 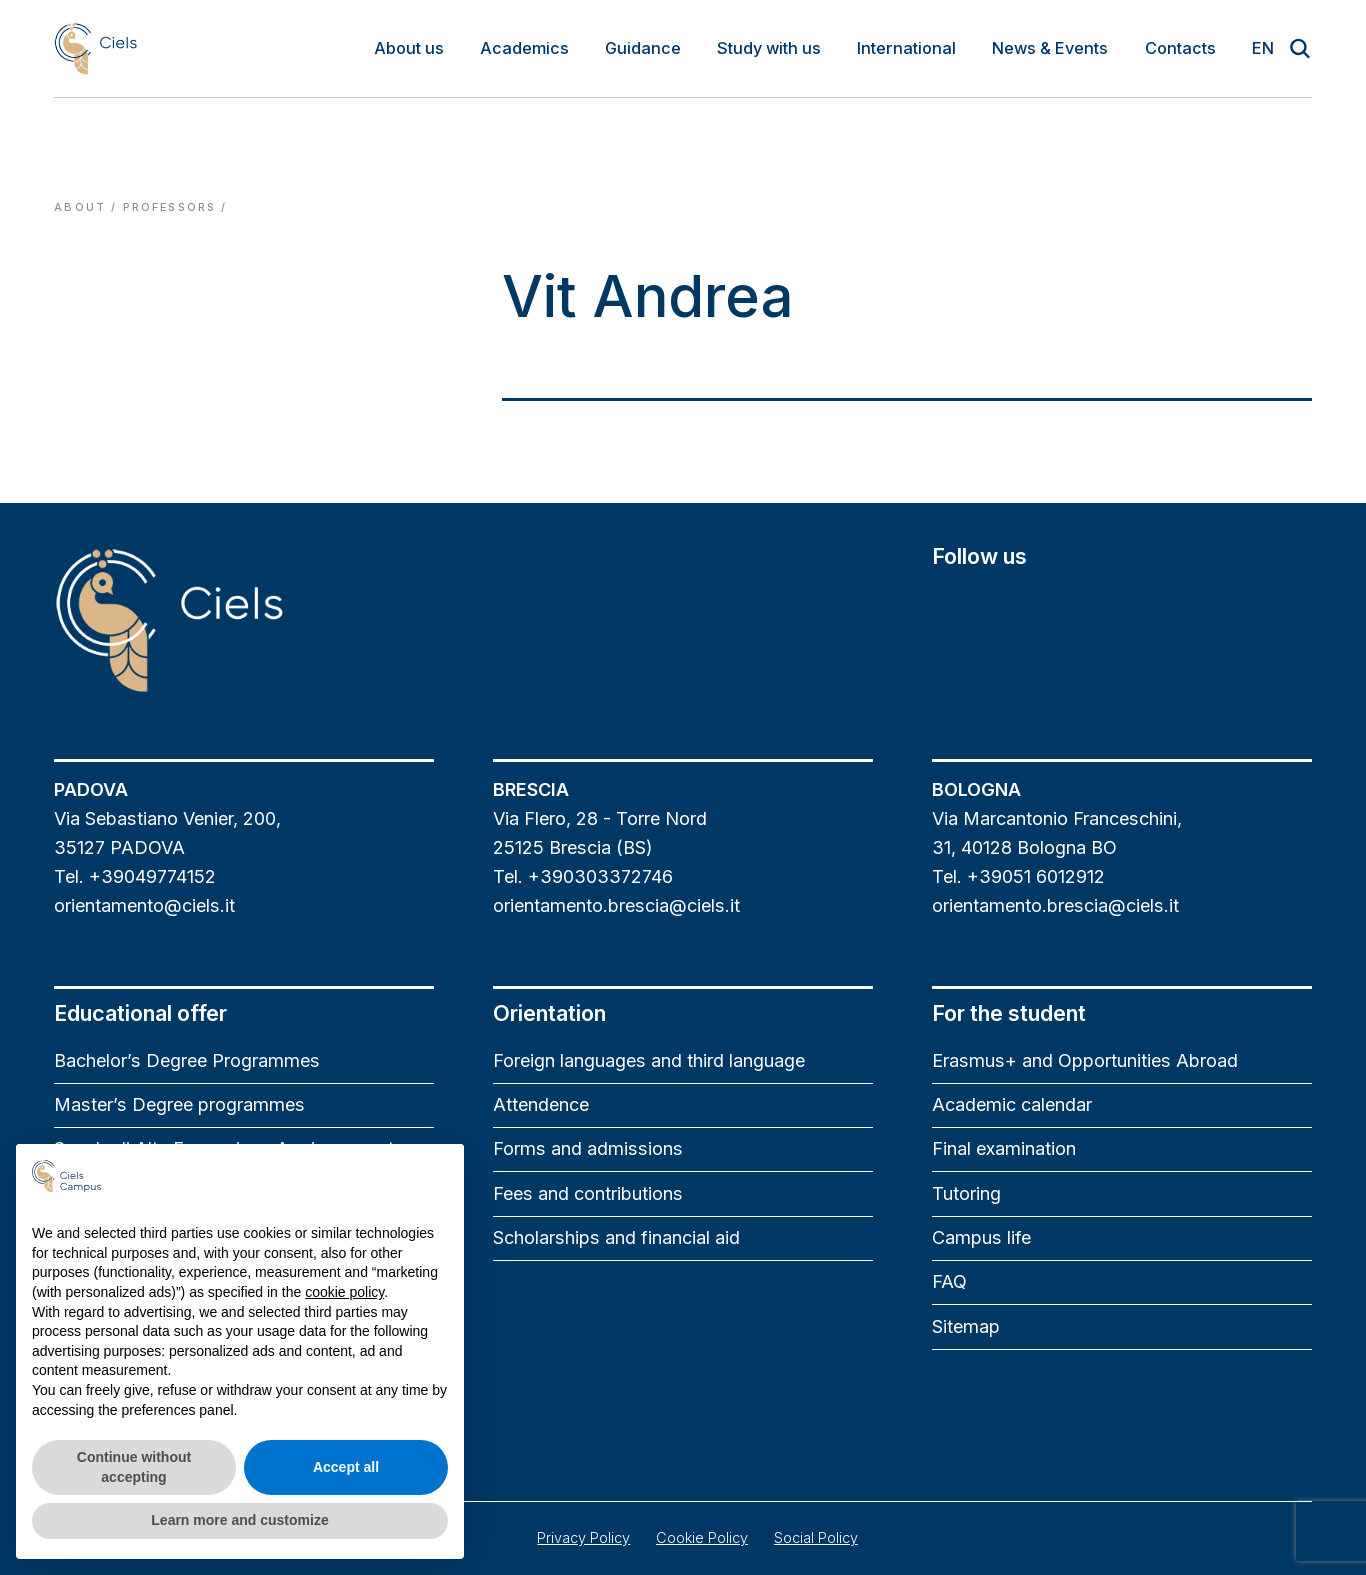 I want to click on Bachelor’s Degree Programmes, so click(x=187, y=1060).